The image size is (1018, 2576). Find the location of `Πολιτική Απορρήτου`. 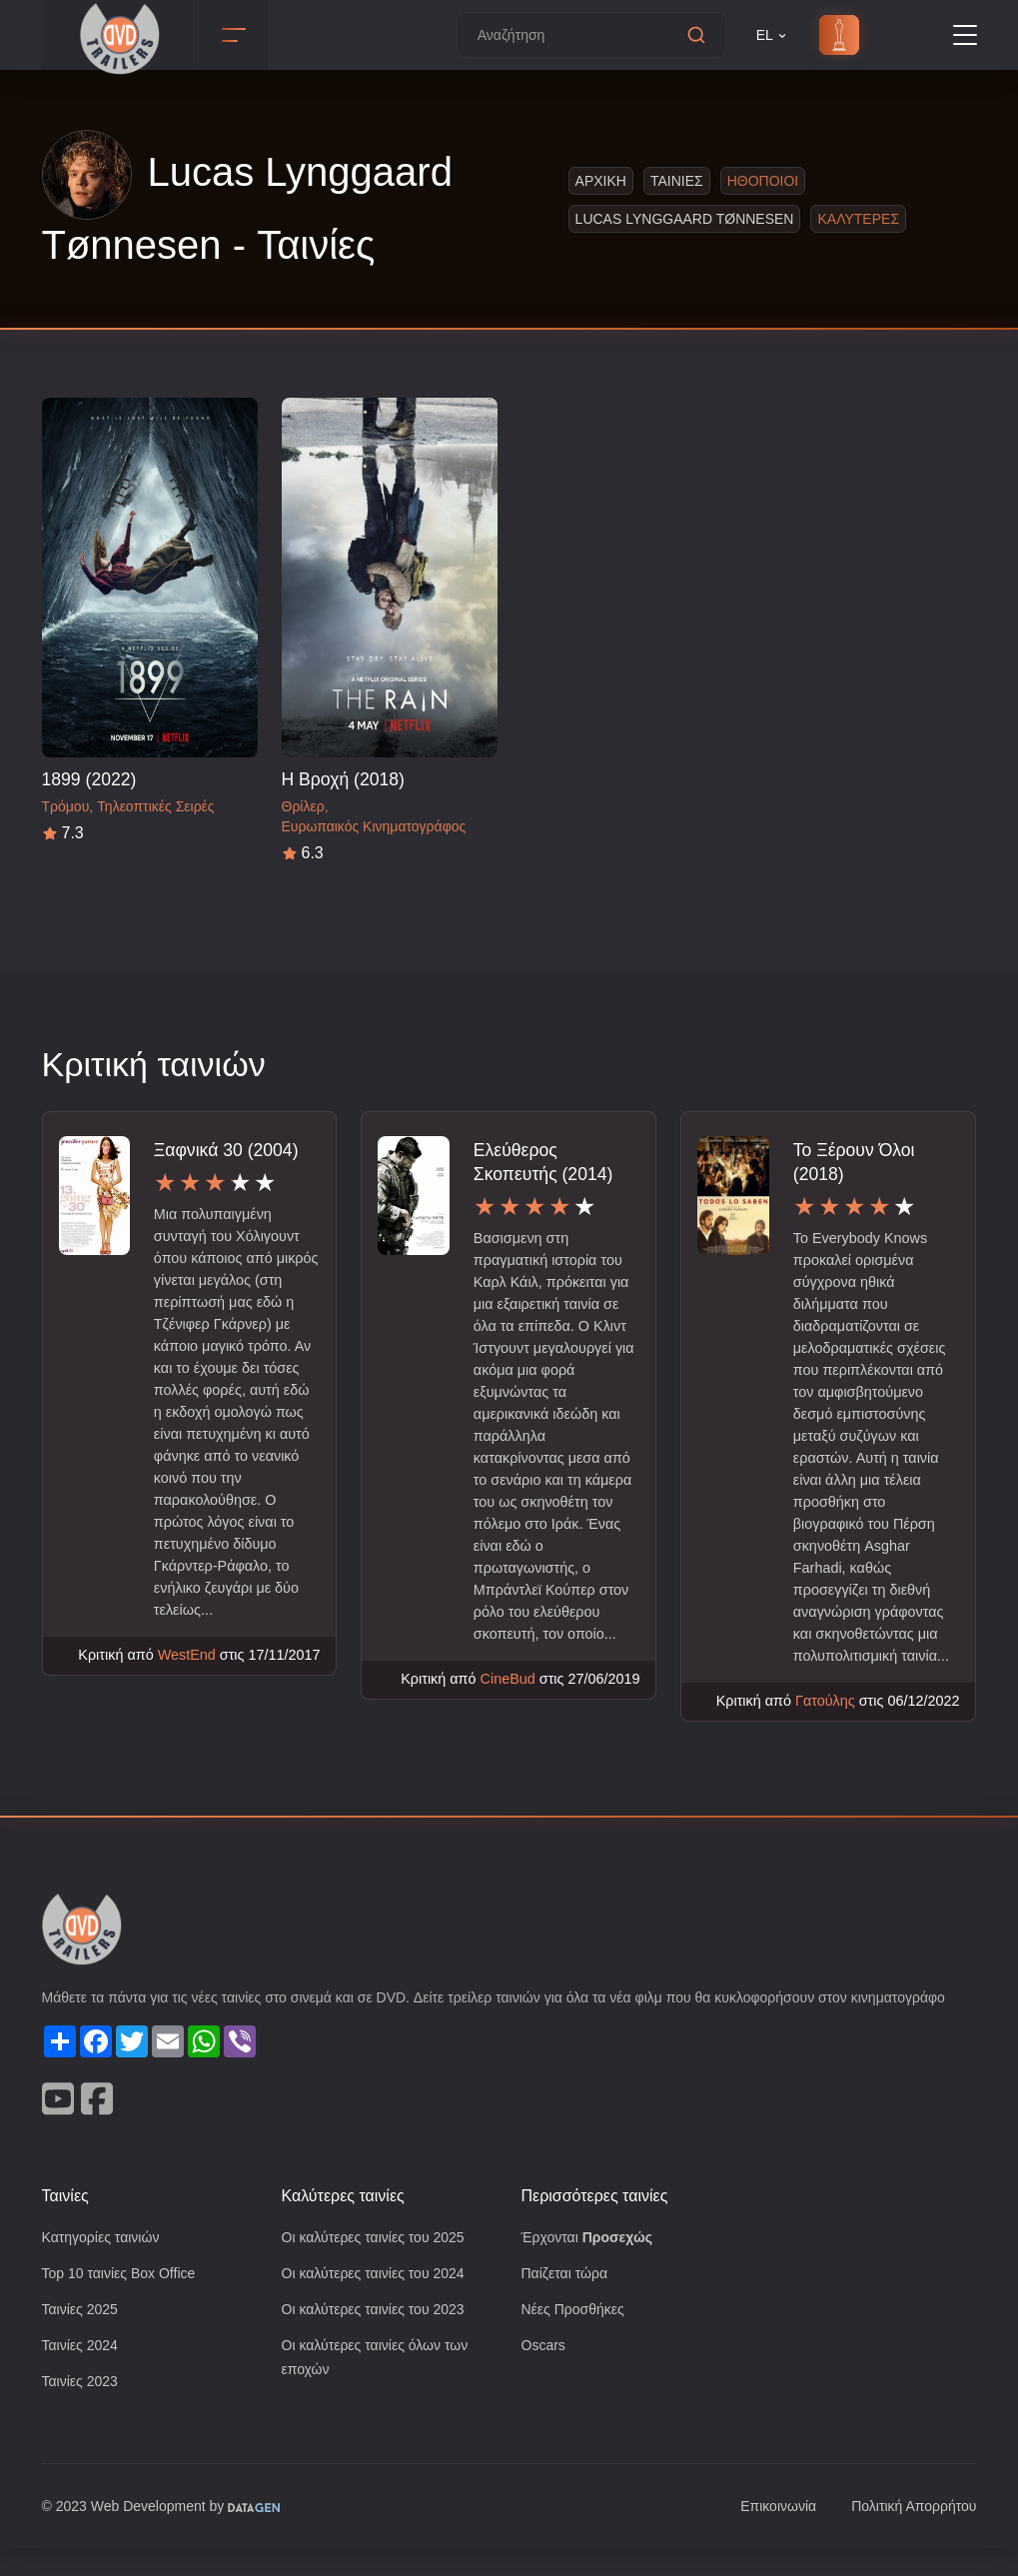

Πολιτική Απορρήτου is located at coordinates (909, 2534).